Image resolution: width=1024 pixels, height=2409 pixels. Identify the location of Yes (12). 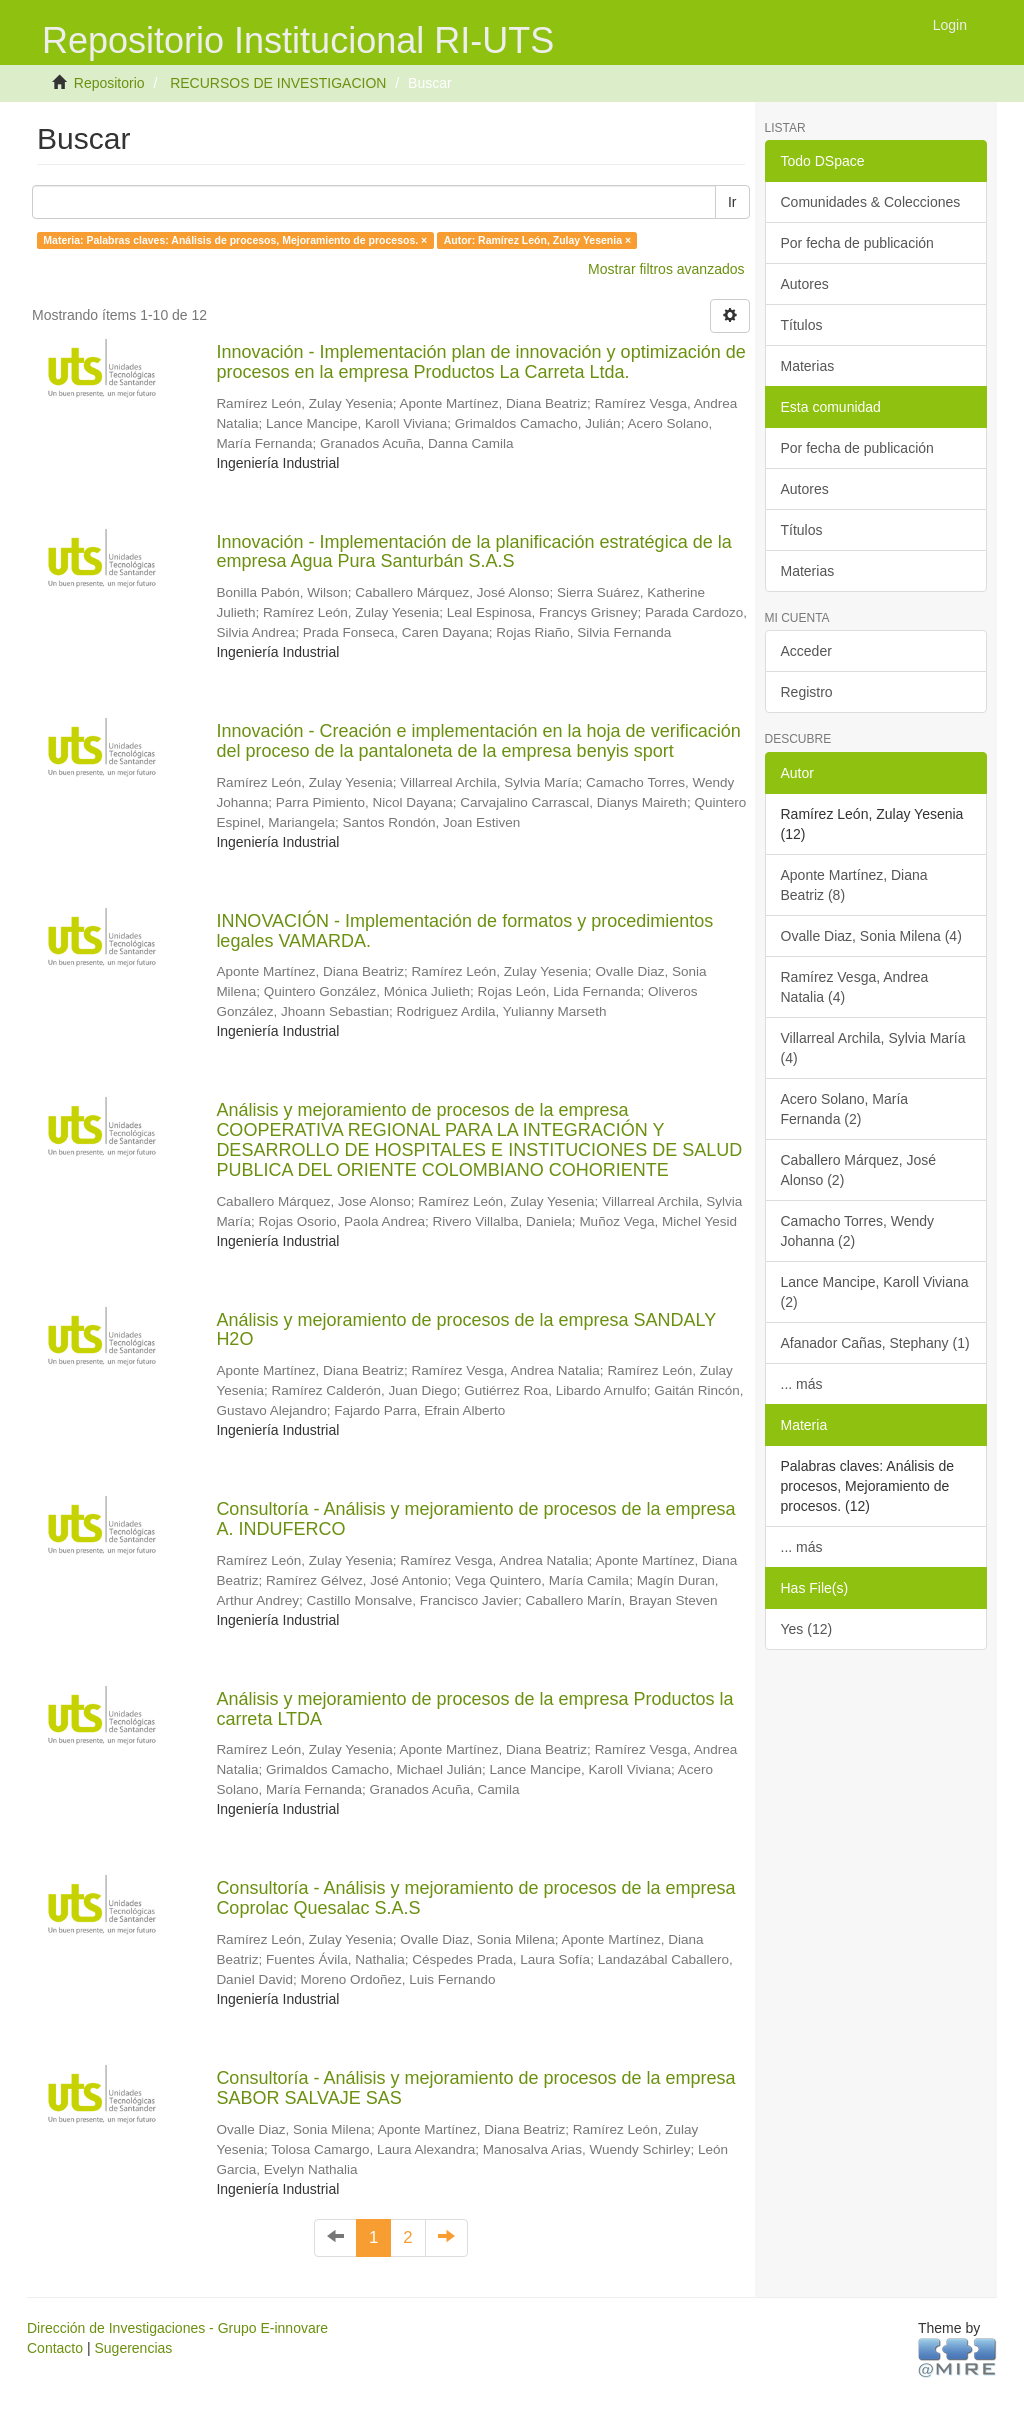
(807, 1629).